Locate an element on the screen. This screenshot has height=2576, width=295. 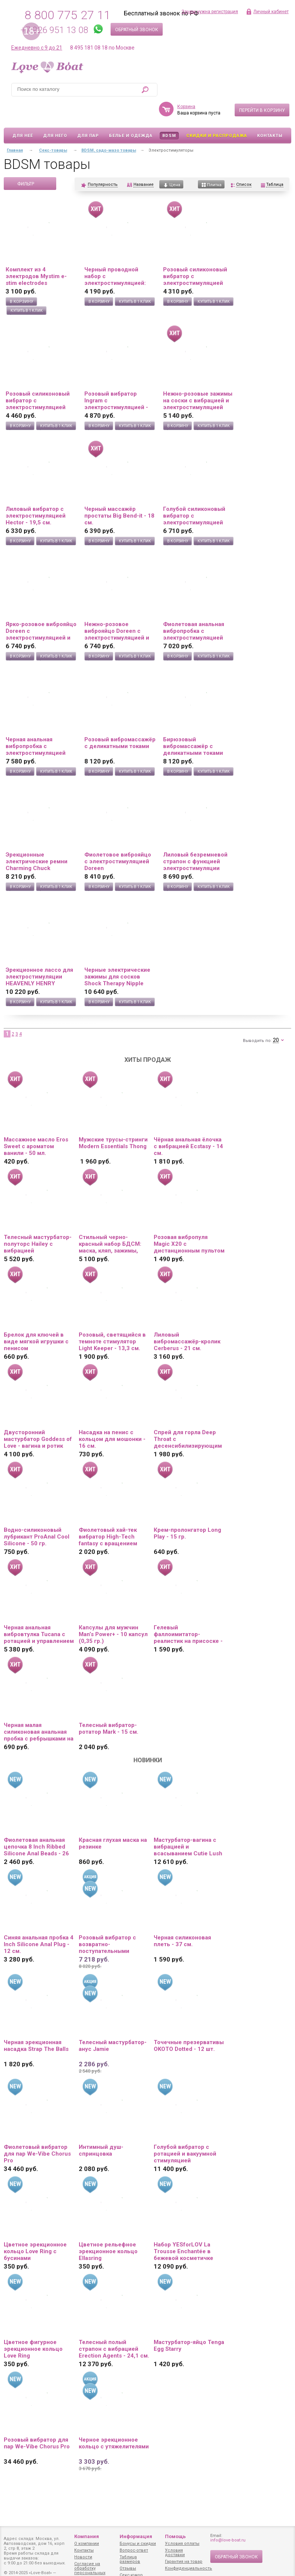
Водно-силиконовый лубрикант ProAnal Cool Silicone - 50 гр. is located at coordinates (36, 1515).